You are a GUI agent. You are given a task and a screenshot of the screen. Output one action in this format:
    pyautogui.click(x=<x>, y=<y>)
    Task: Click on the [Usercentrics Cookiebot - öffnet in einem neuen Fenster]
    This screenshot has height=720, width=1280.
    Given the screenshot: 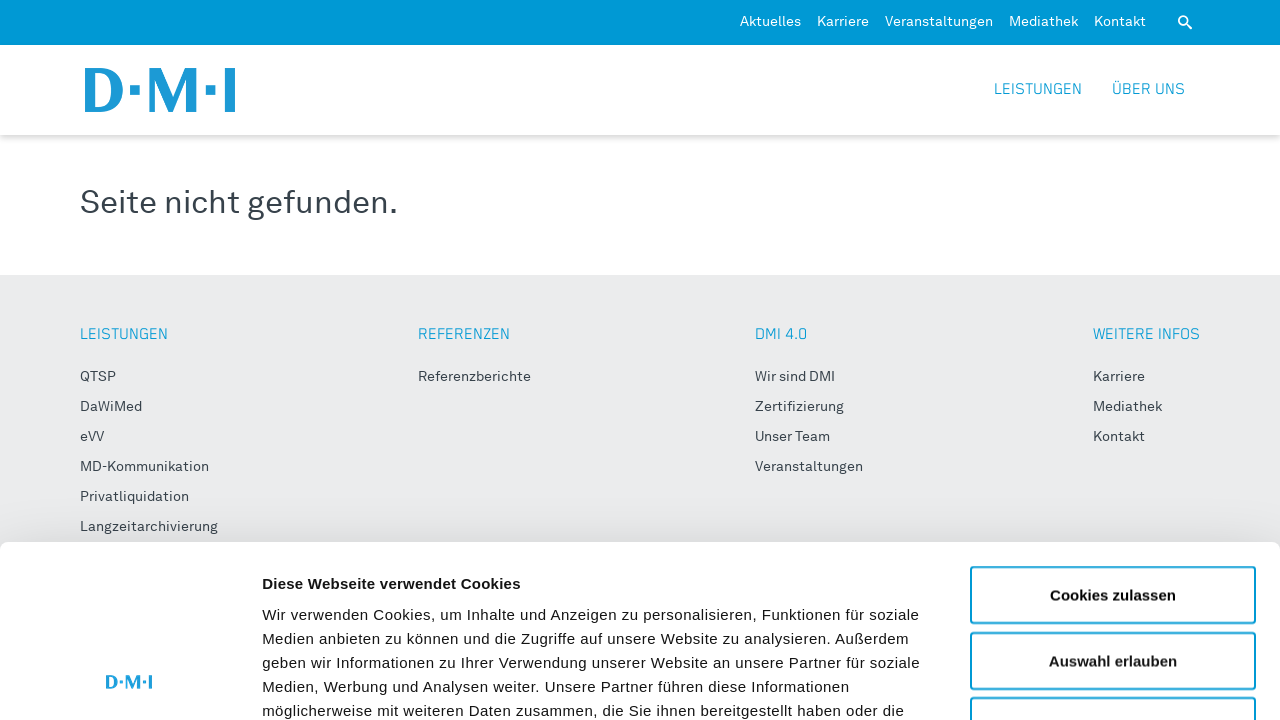 What is the action you would take?
    pyautogui.click(x=129, y=681)
    